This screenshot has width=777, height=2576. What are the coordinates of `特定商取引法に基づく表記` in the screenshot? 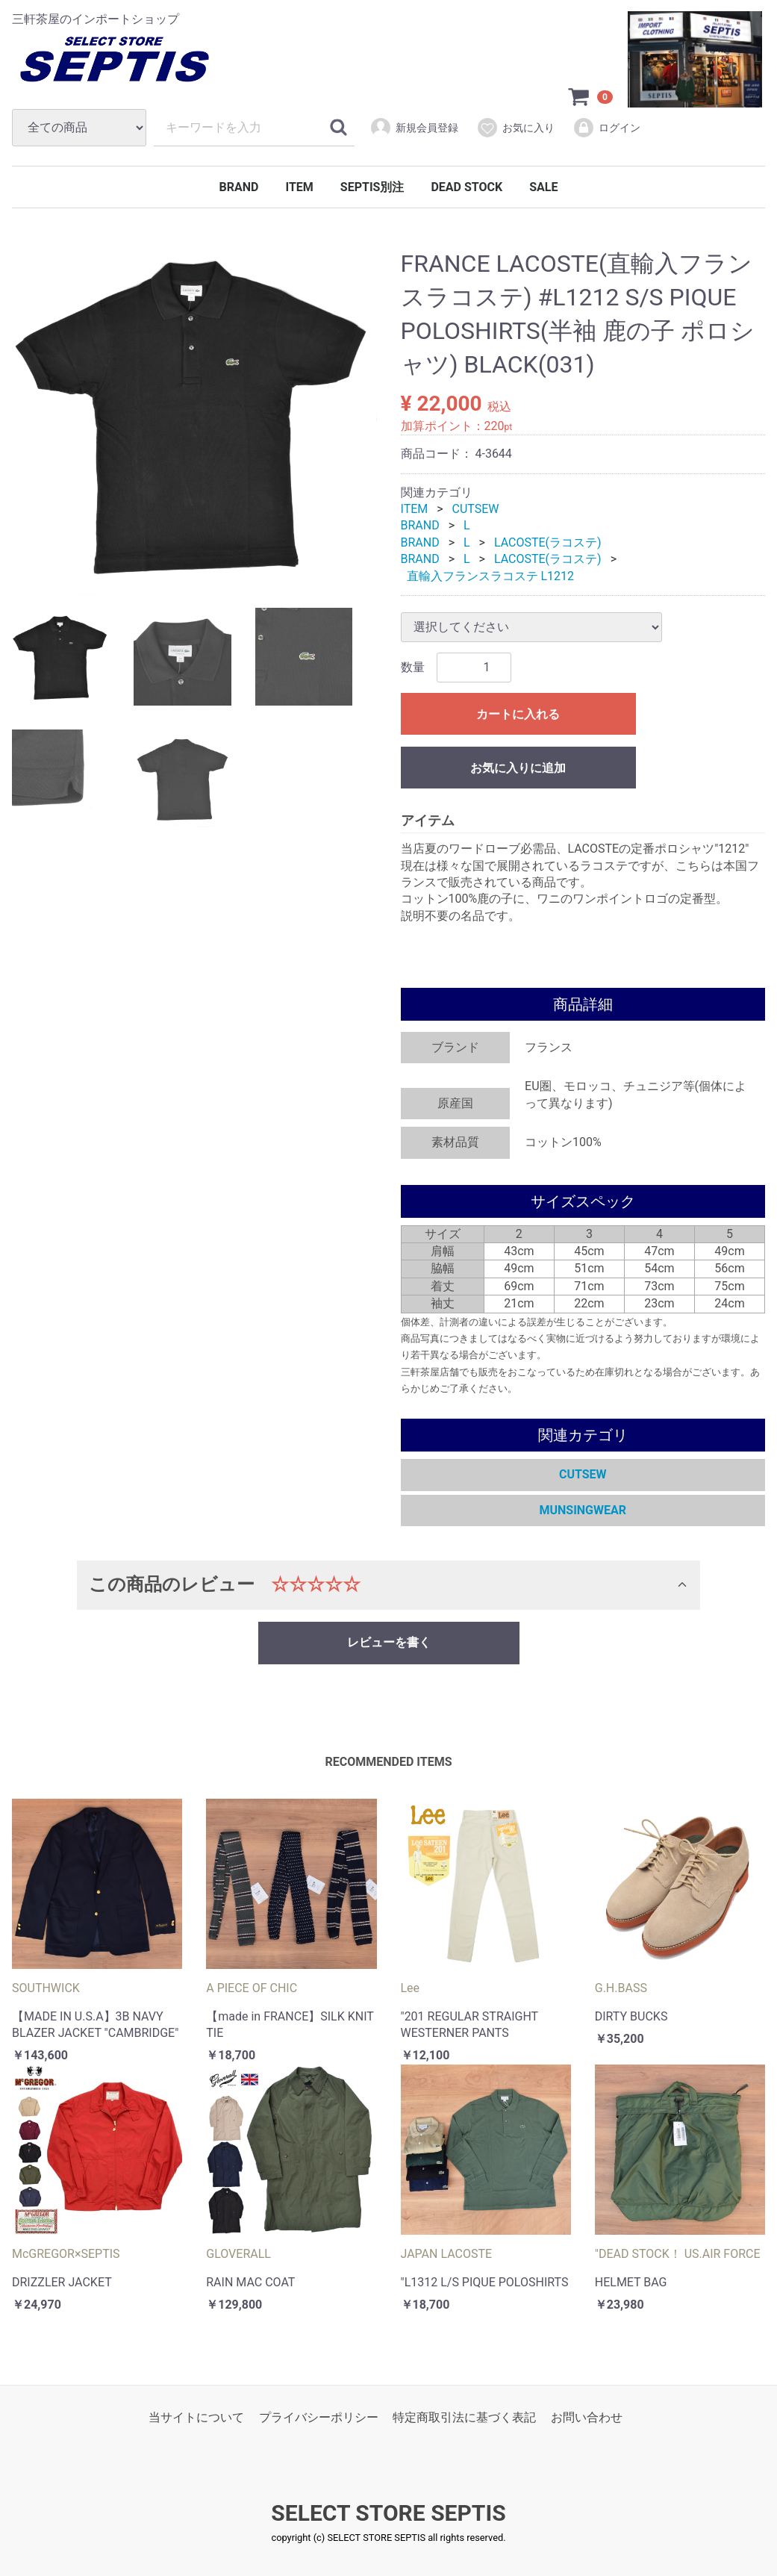 It's located at (464, 2417).